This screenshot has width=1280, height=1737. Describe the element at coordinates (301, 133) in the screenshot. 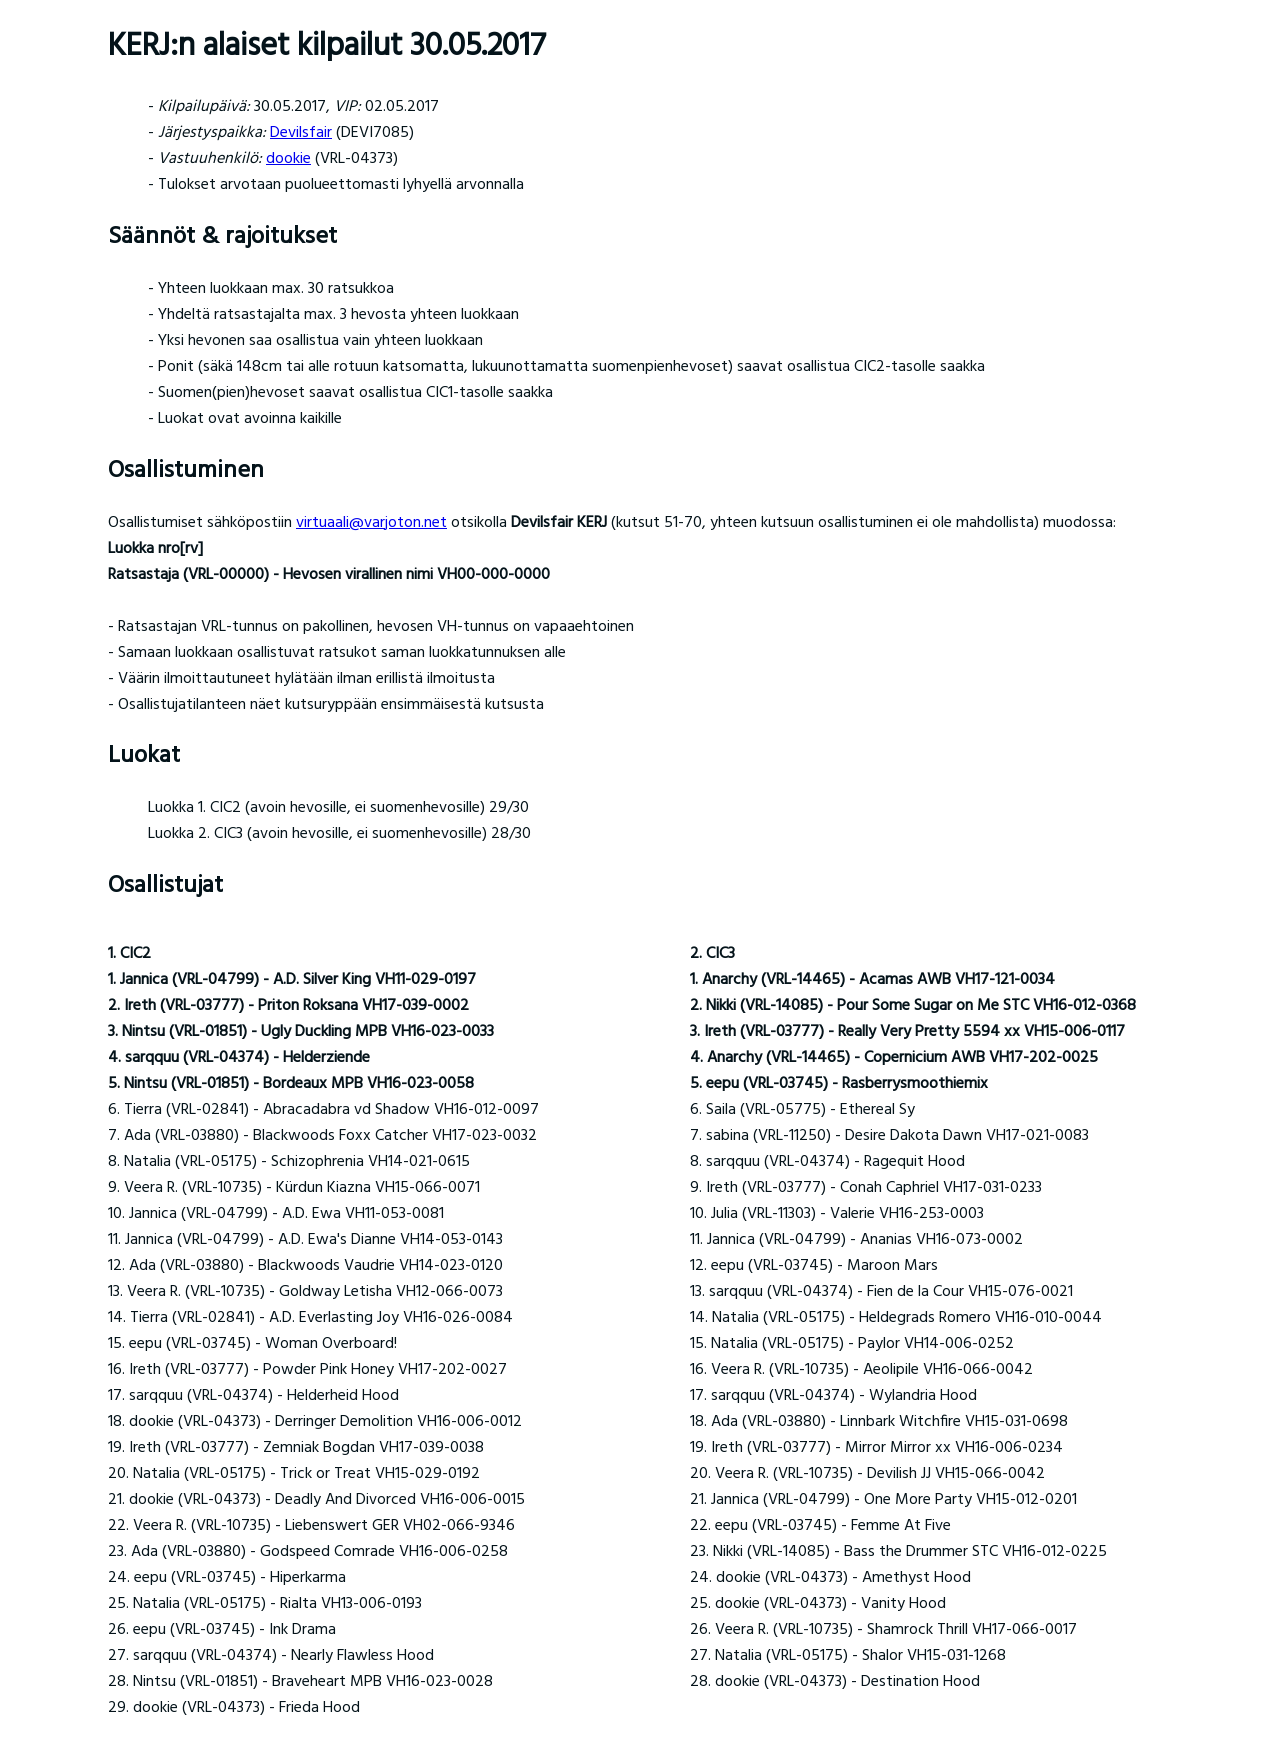

I see `Devilsfair` at that location.